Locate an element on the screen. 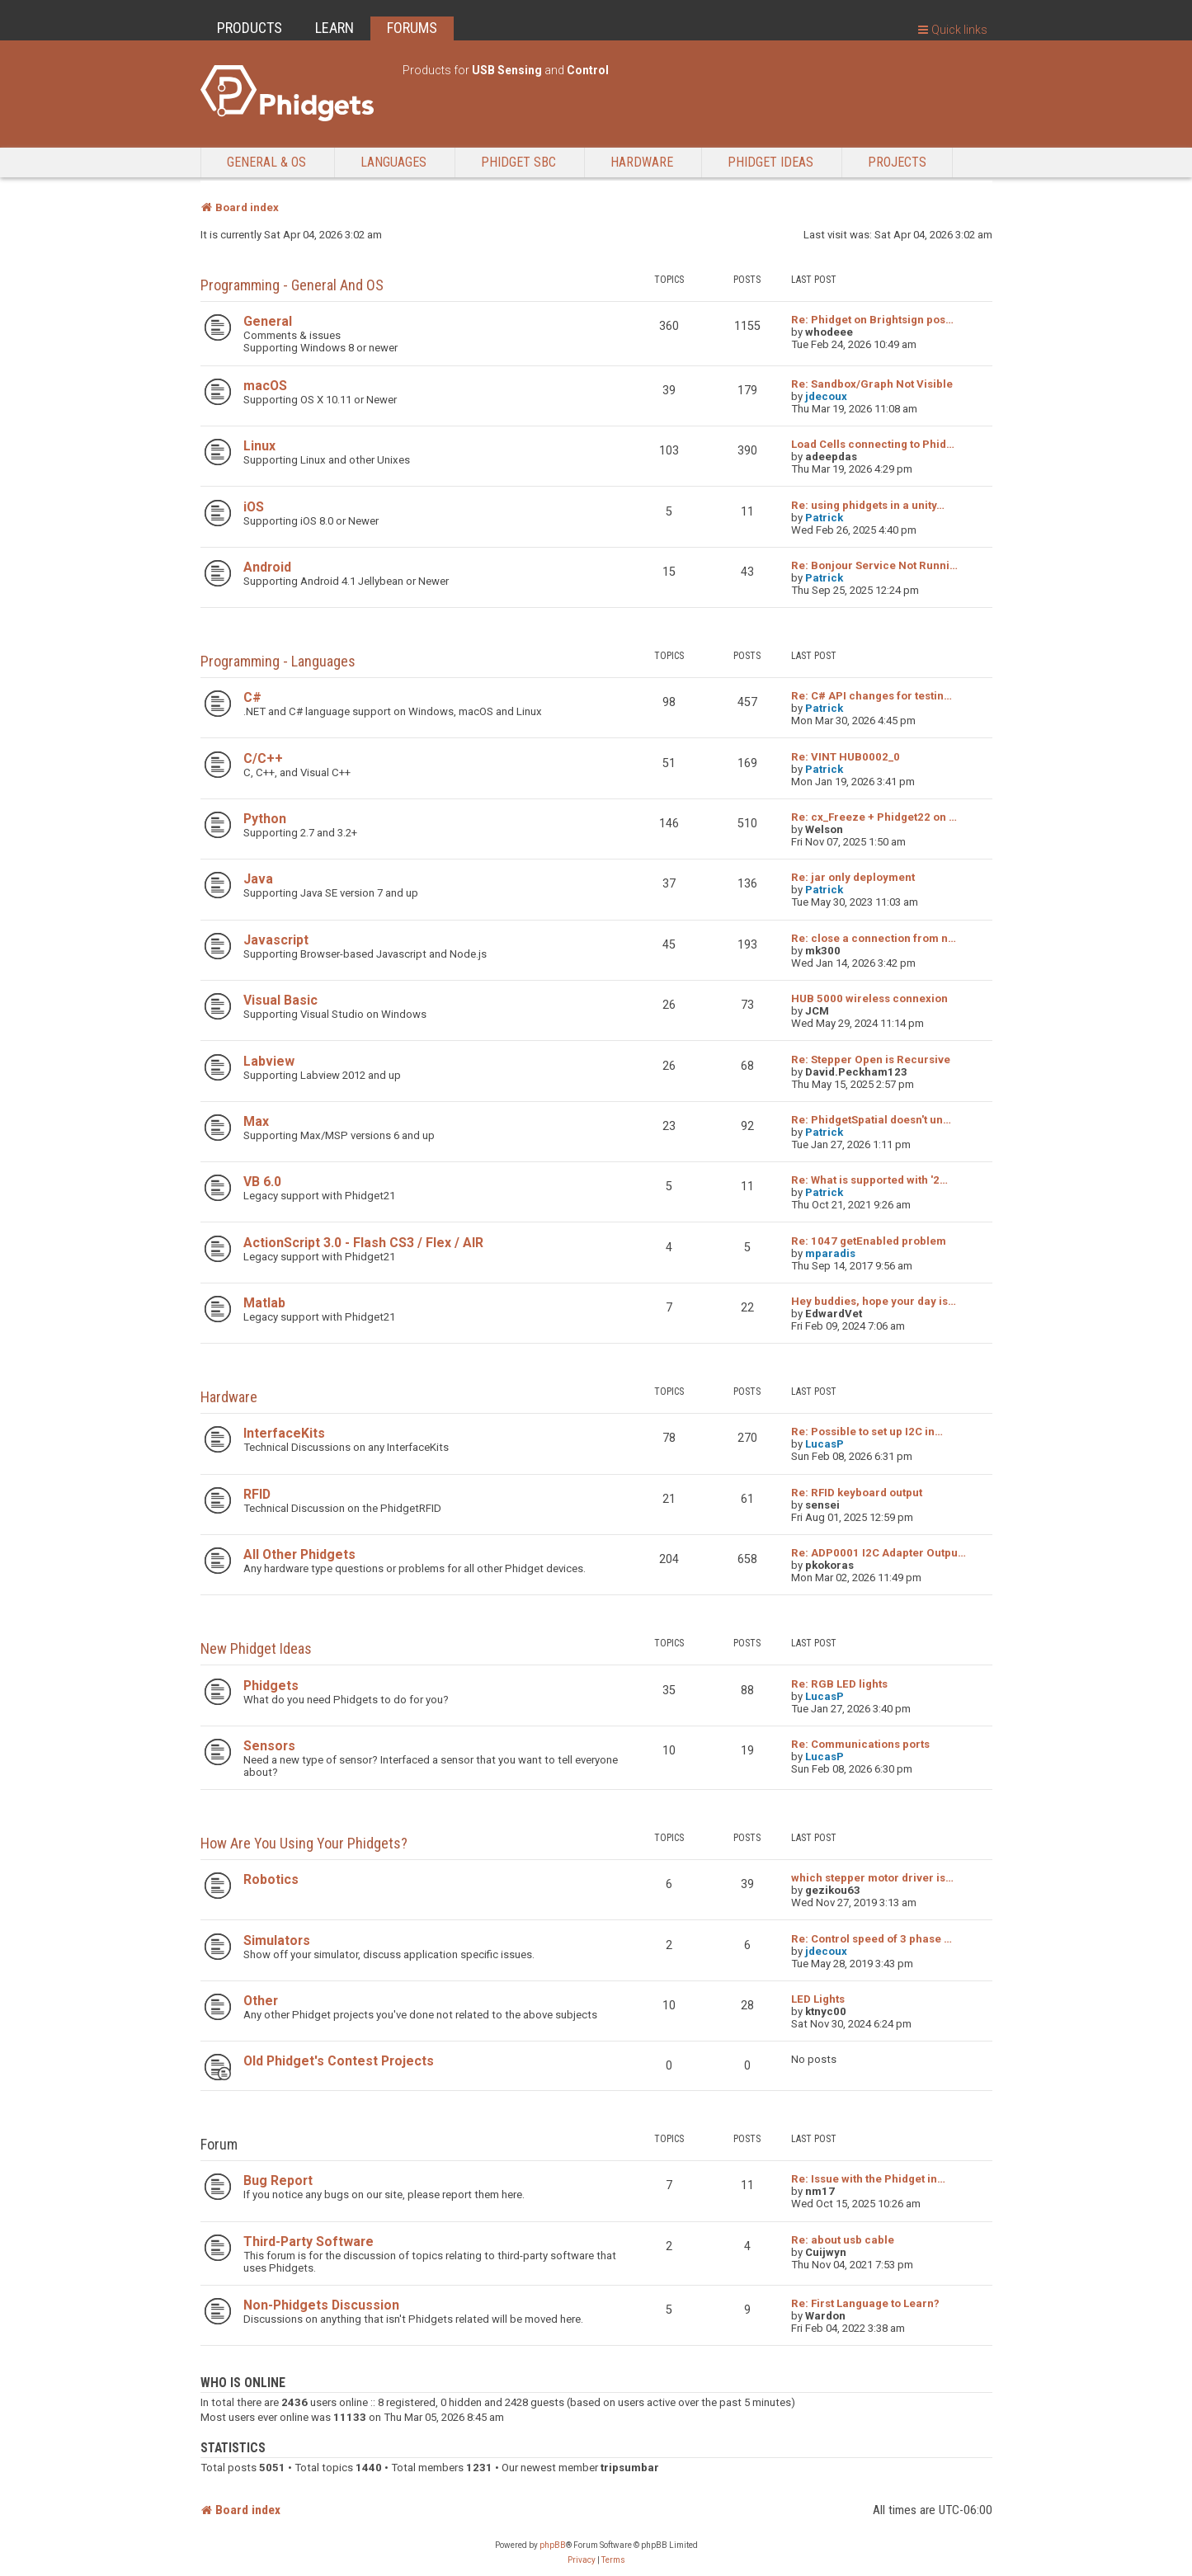 The height and width of the screenshot is (2576, 1192). Load Cells connecting to Phid… is located at coordinates (872, 444).